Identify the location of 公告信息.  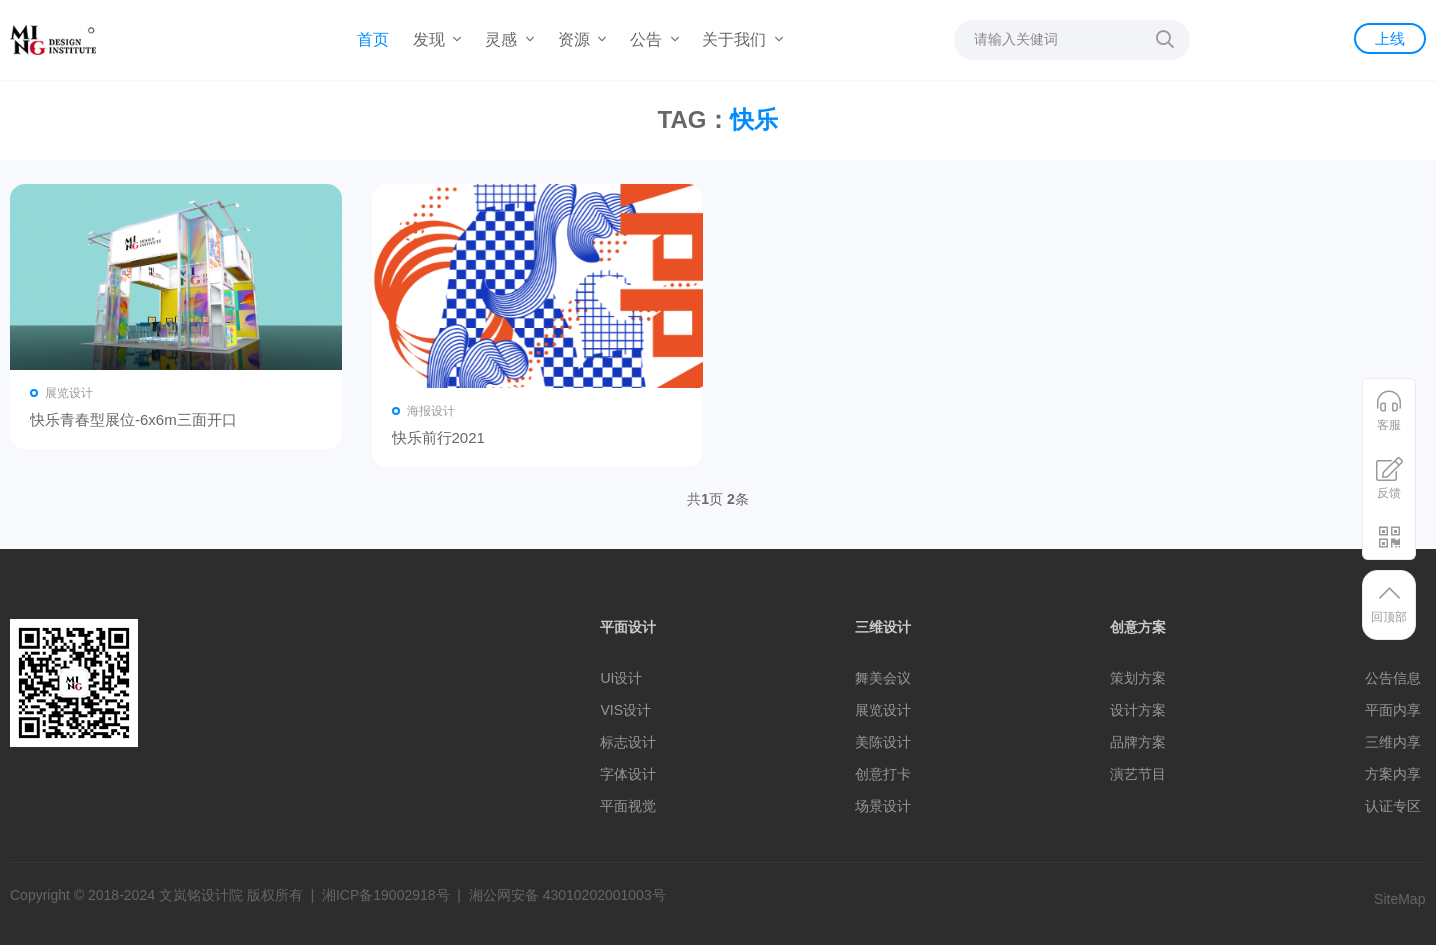
(1393, 678).